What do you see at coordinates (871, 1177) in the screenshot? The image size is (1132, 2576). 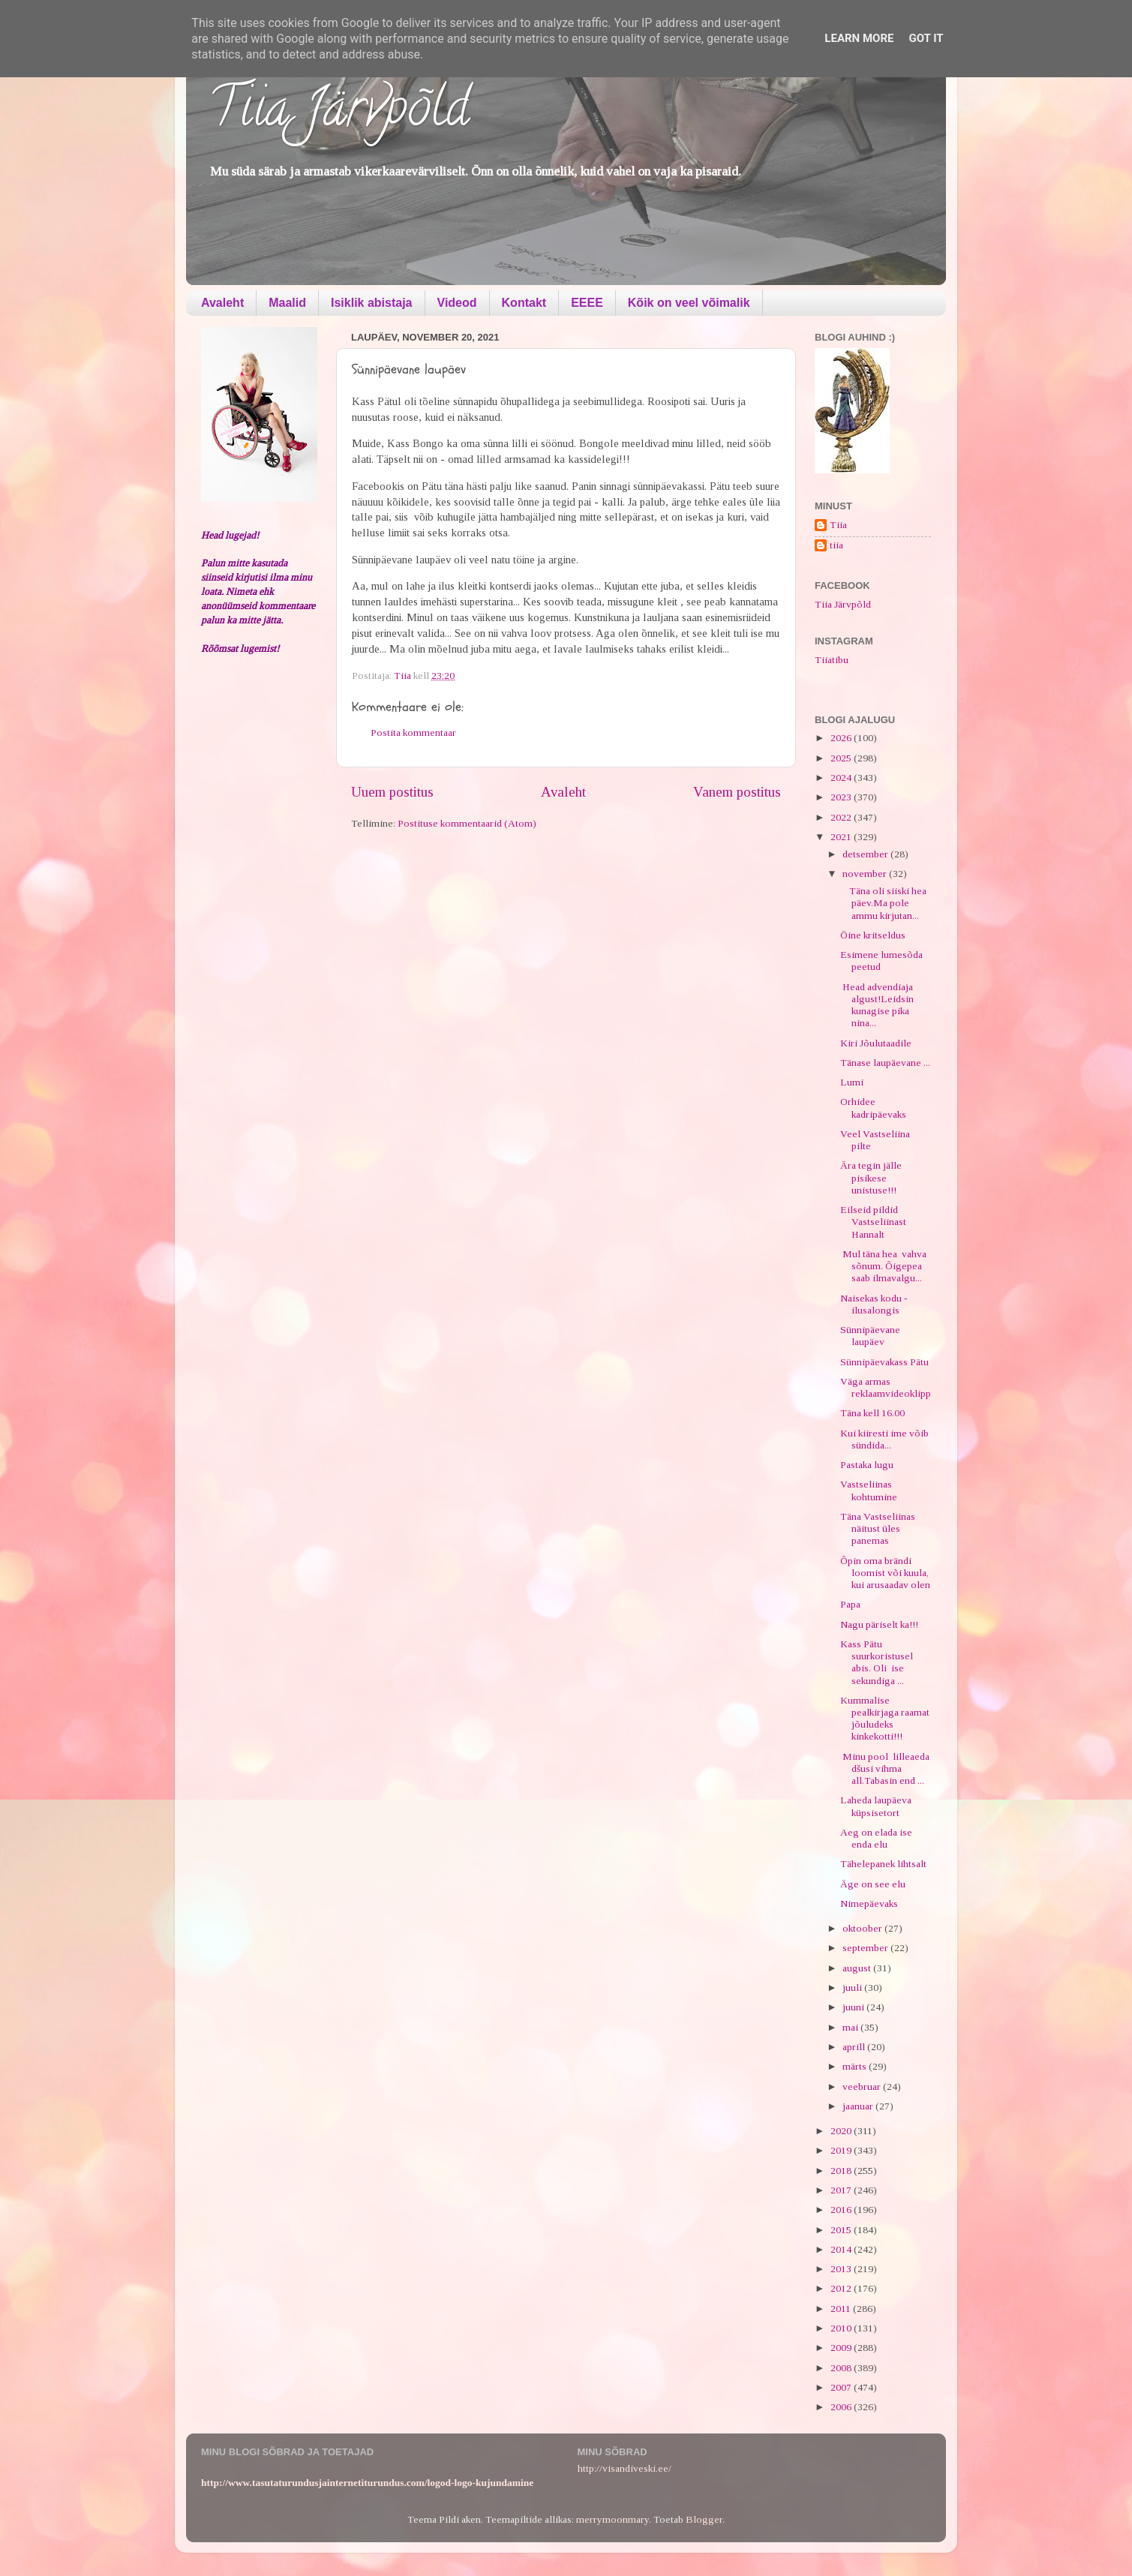 I see `Ära tegin jälle pisikese unistuse!!!` at bounding box center [871, 1177].